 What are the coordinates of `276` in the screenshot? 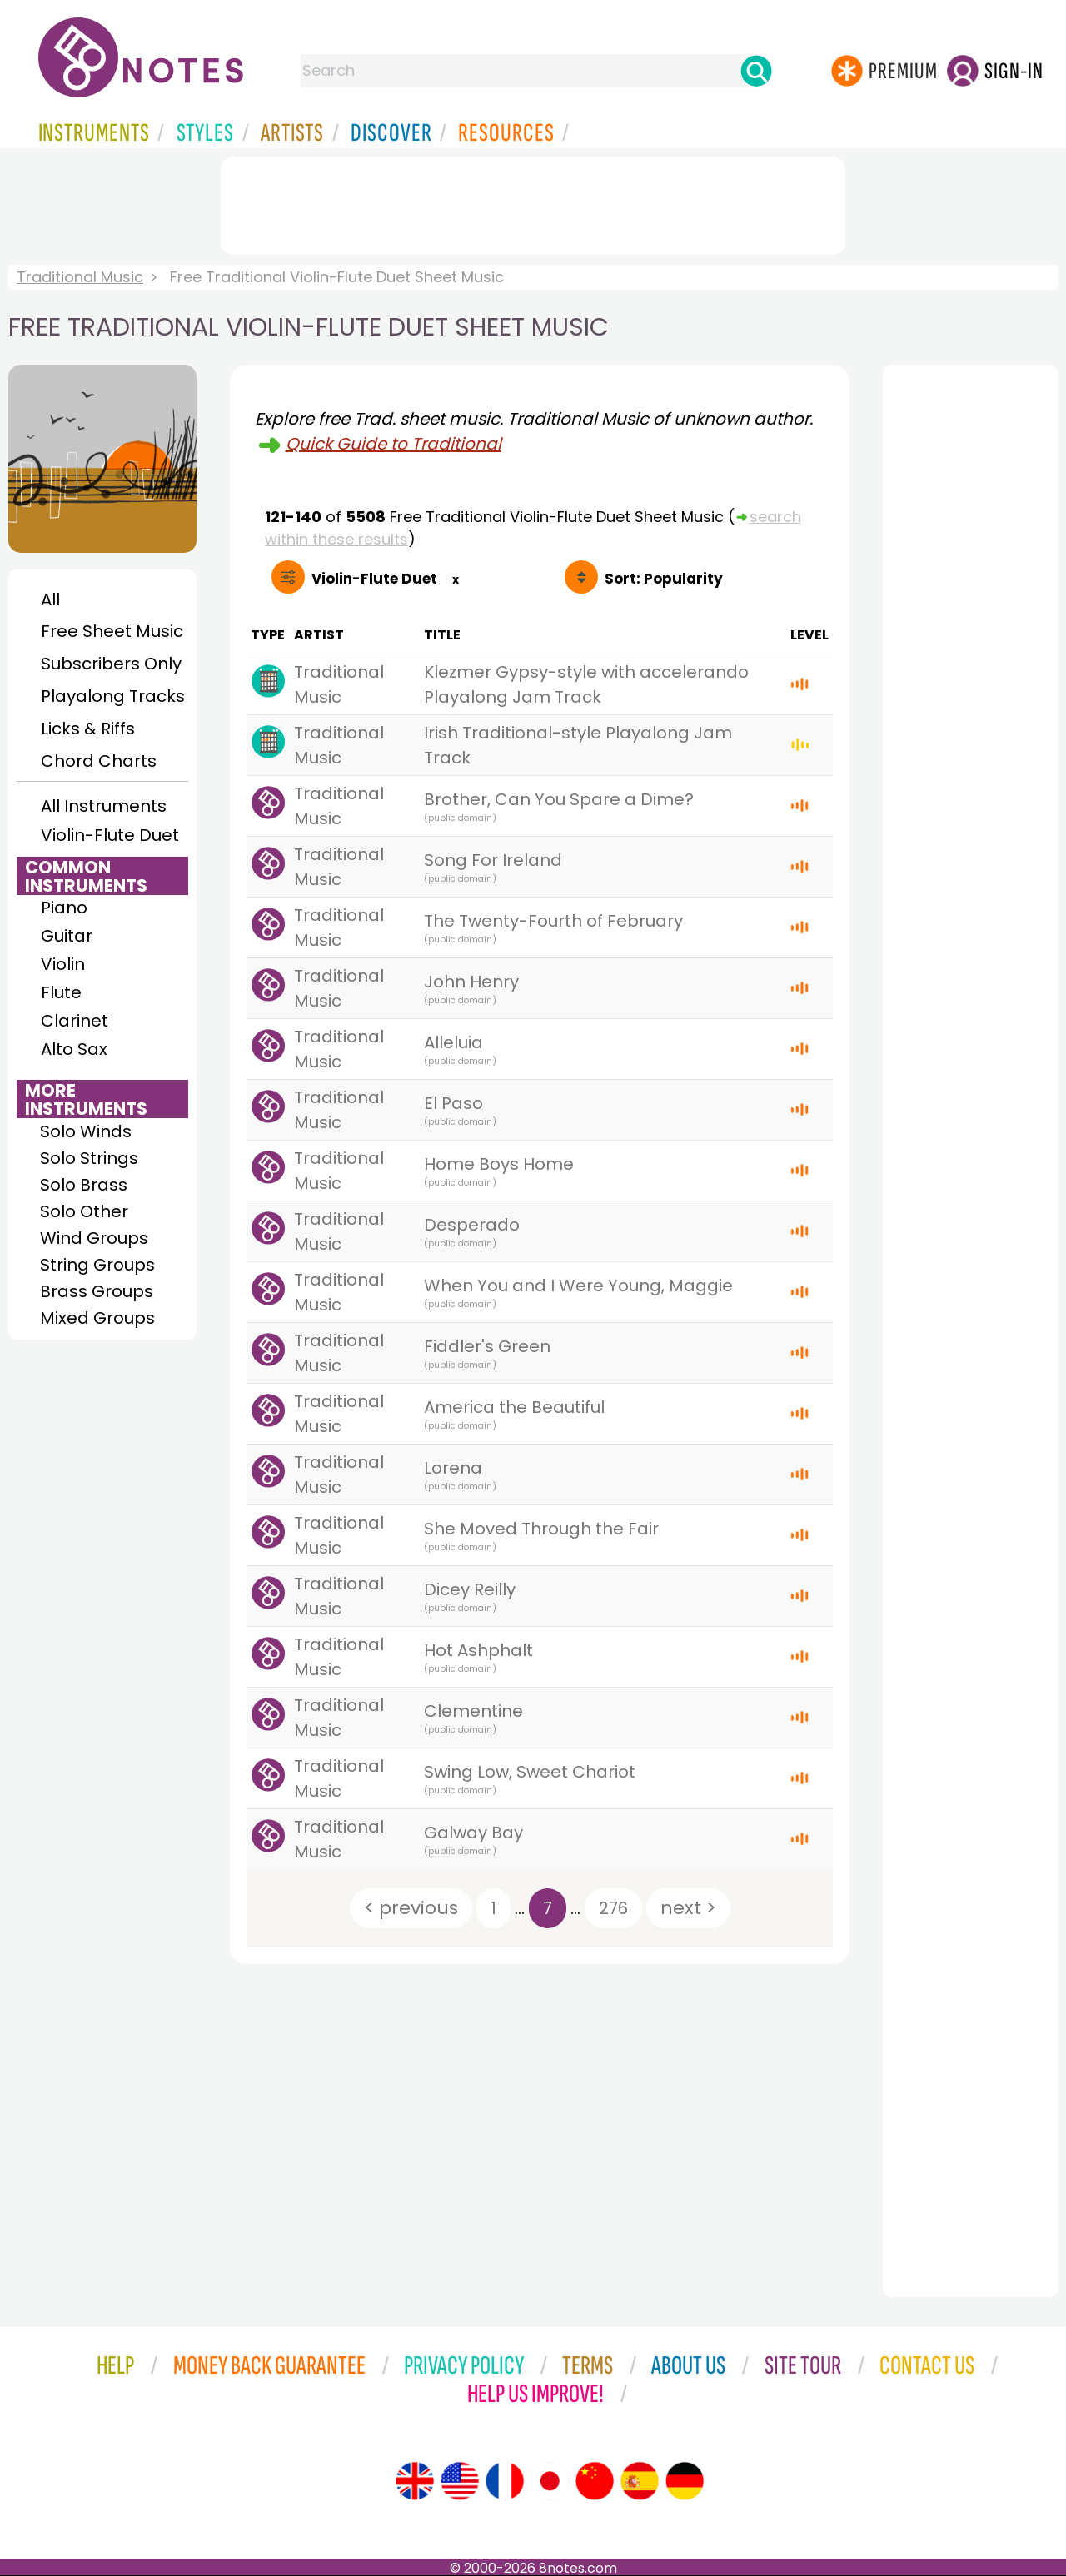 It's located at (613, 1908).